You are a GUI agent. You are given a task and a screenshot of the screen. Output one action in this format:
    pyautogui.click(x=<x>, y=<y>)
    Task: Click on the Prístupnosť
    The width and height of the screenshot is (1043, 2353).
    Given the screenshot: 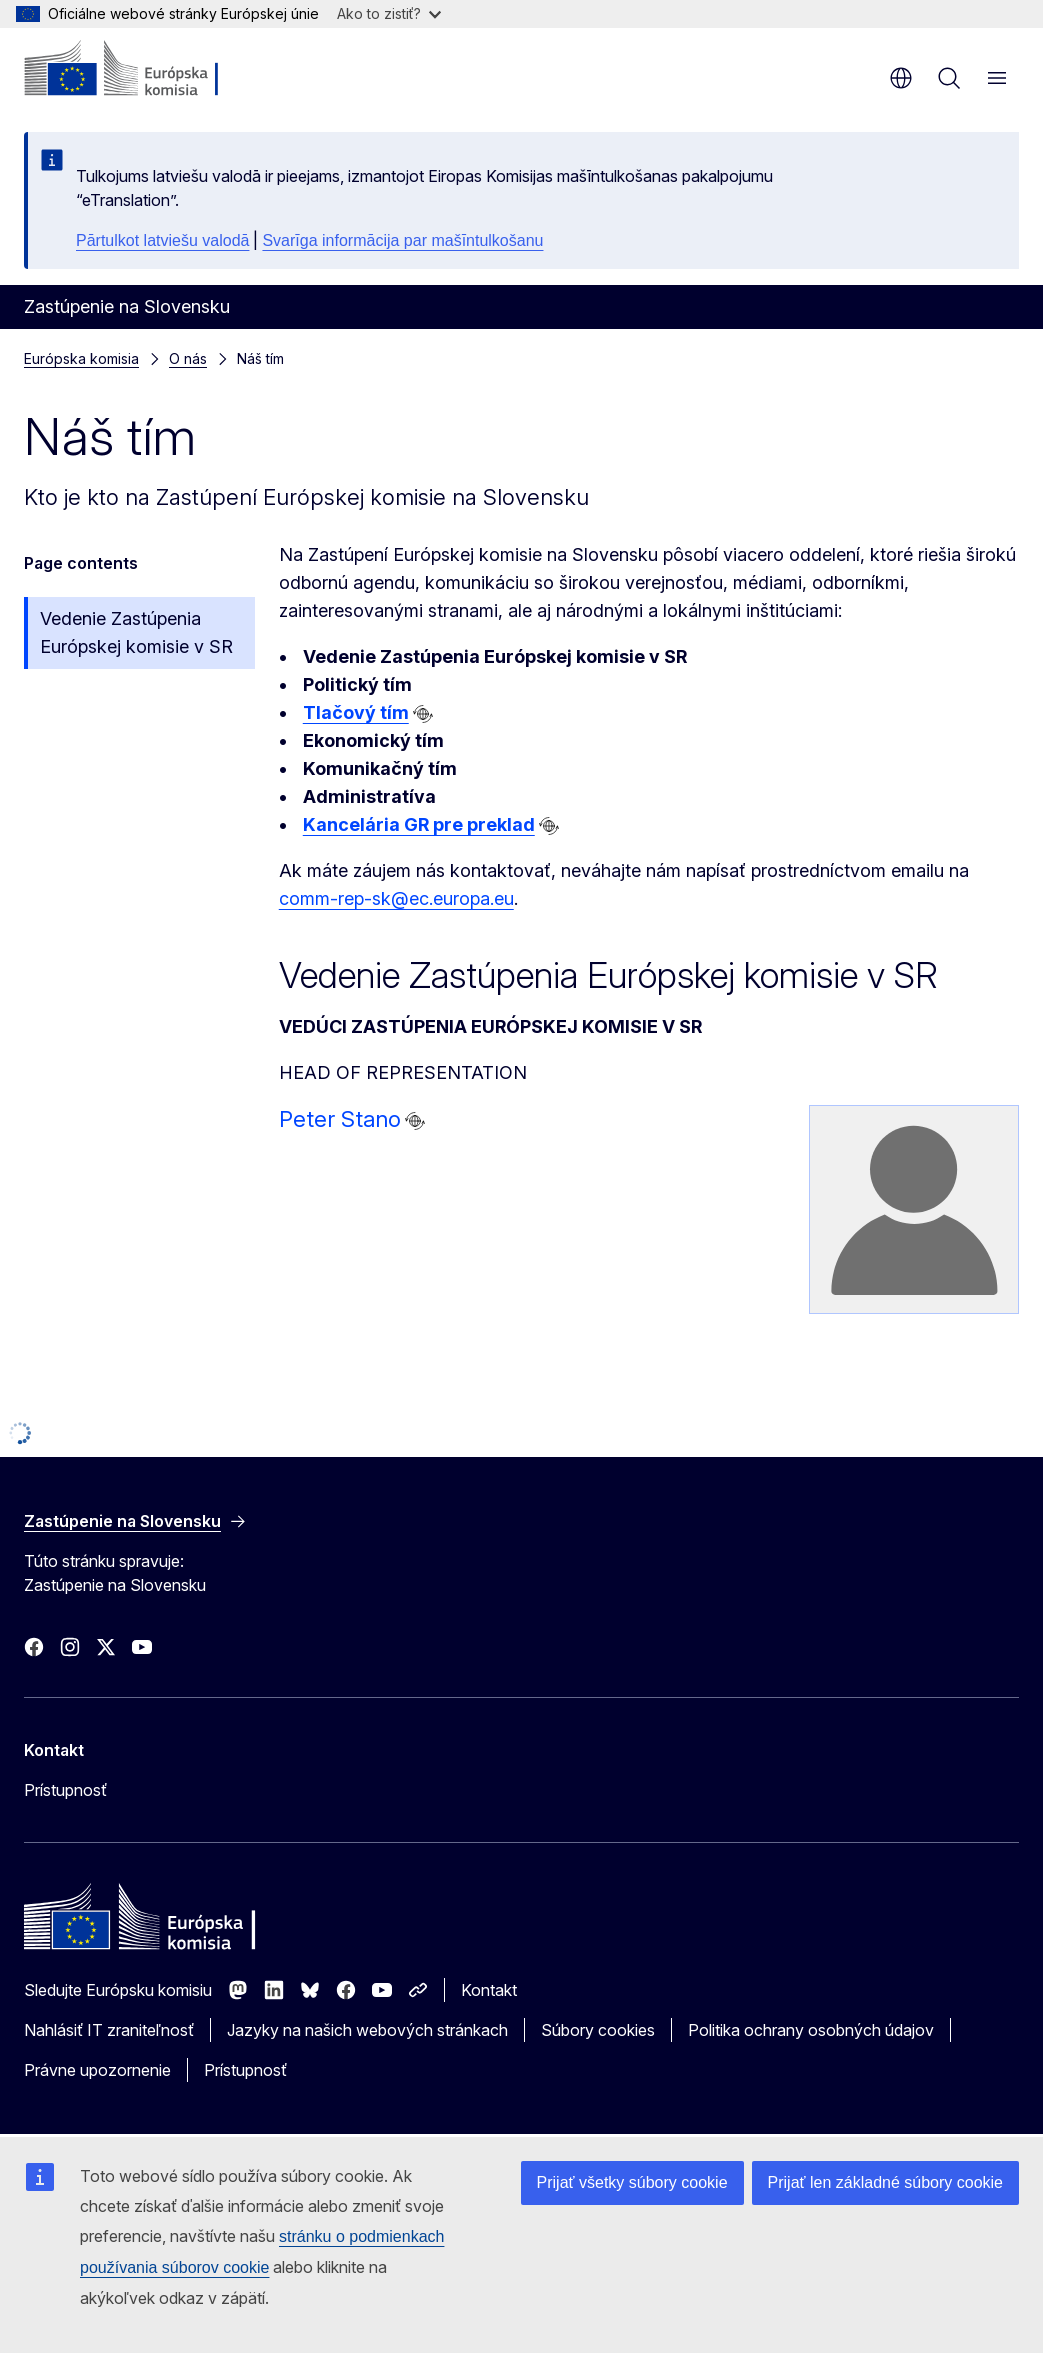 What is the action you would take?
    pyautogui.click(x=65, y=1790)
    